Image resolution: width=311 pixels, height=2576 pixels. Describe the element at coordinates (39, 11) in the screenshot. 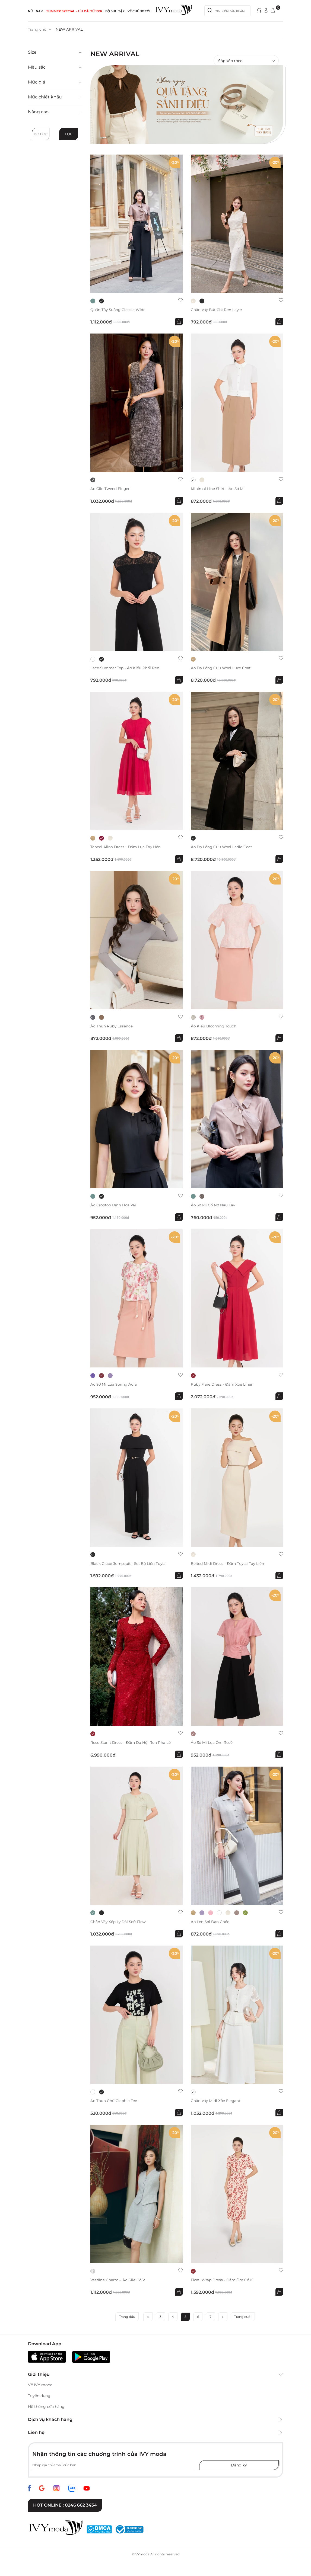

I see `NAM` at that location.